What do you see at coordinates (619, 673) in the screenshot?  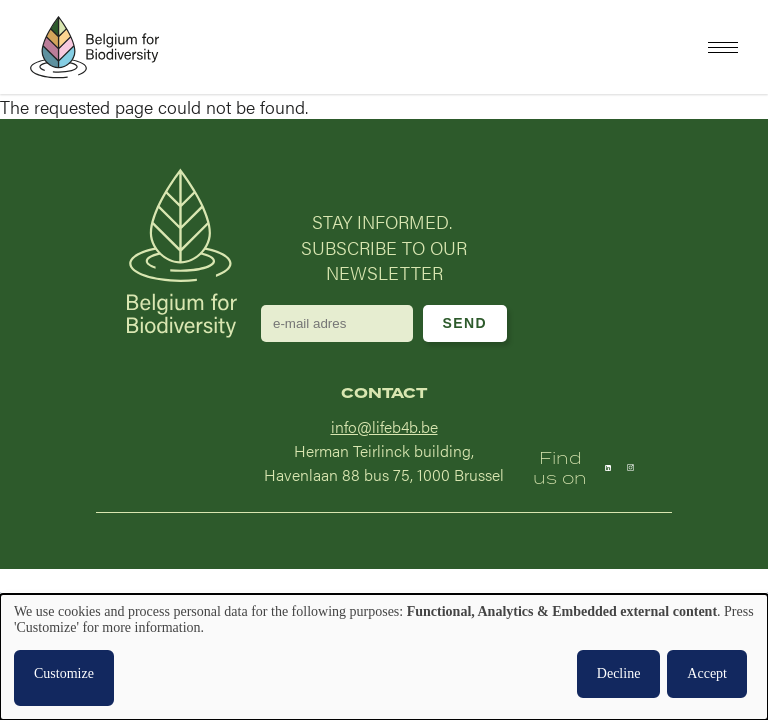 I see `Decline` at bounding box center [619, 673].